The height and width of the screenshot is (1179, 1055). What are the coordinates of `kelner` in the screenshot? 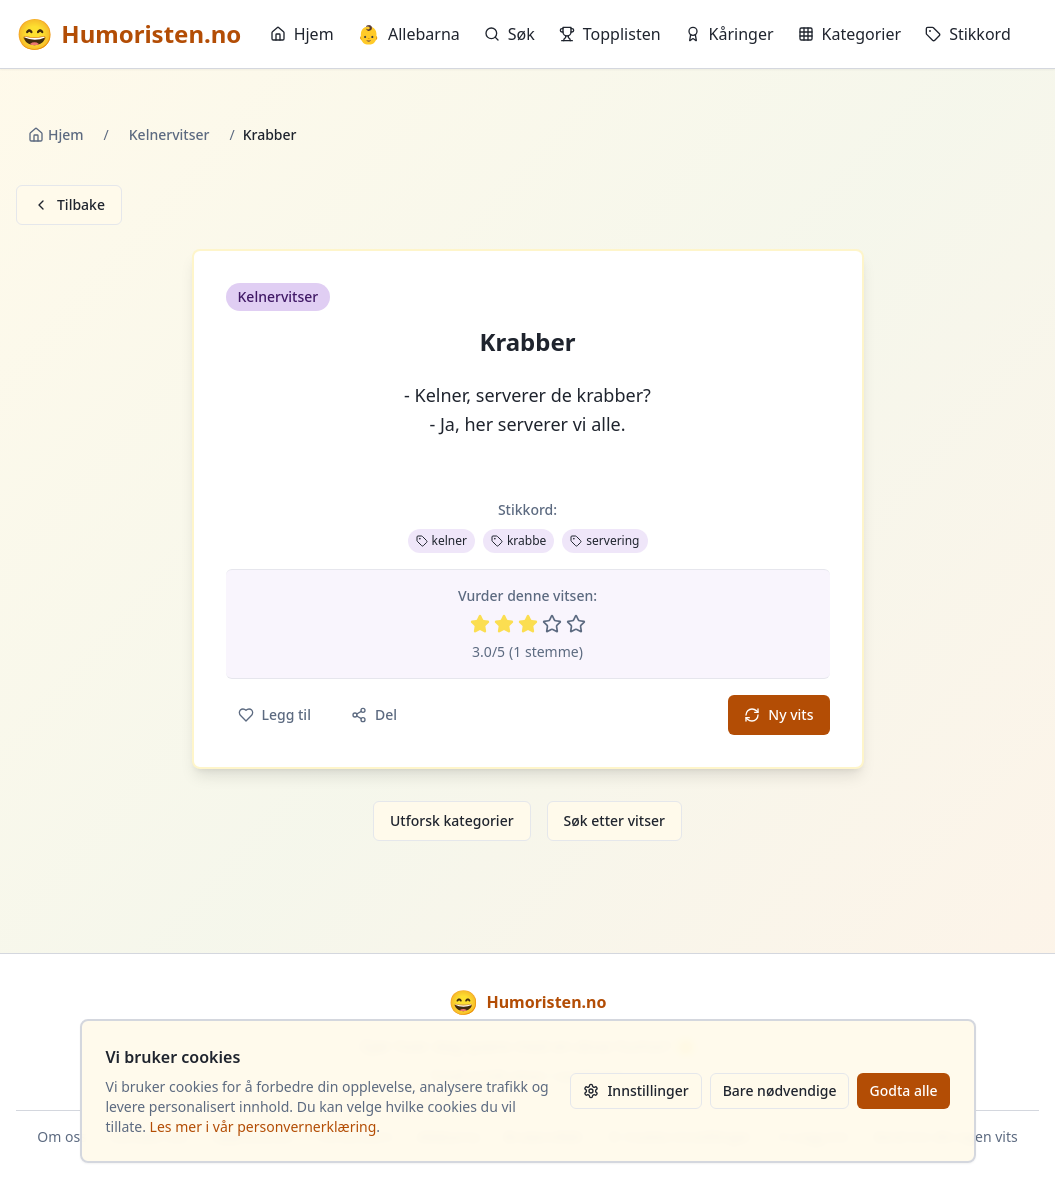 It's located at (441, 540).